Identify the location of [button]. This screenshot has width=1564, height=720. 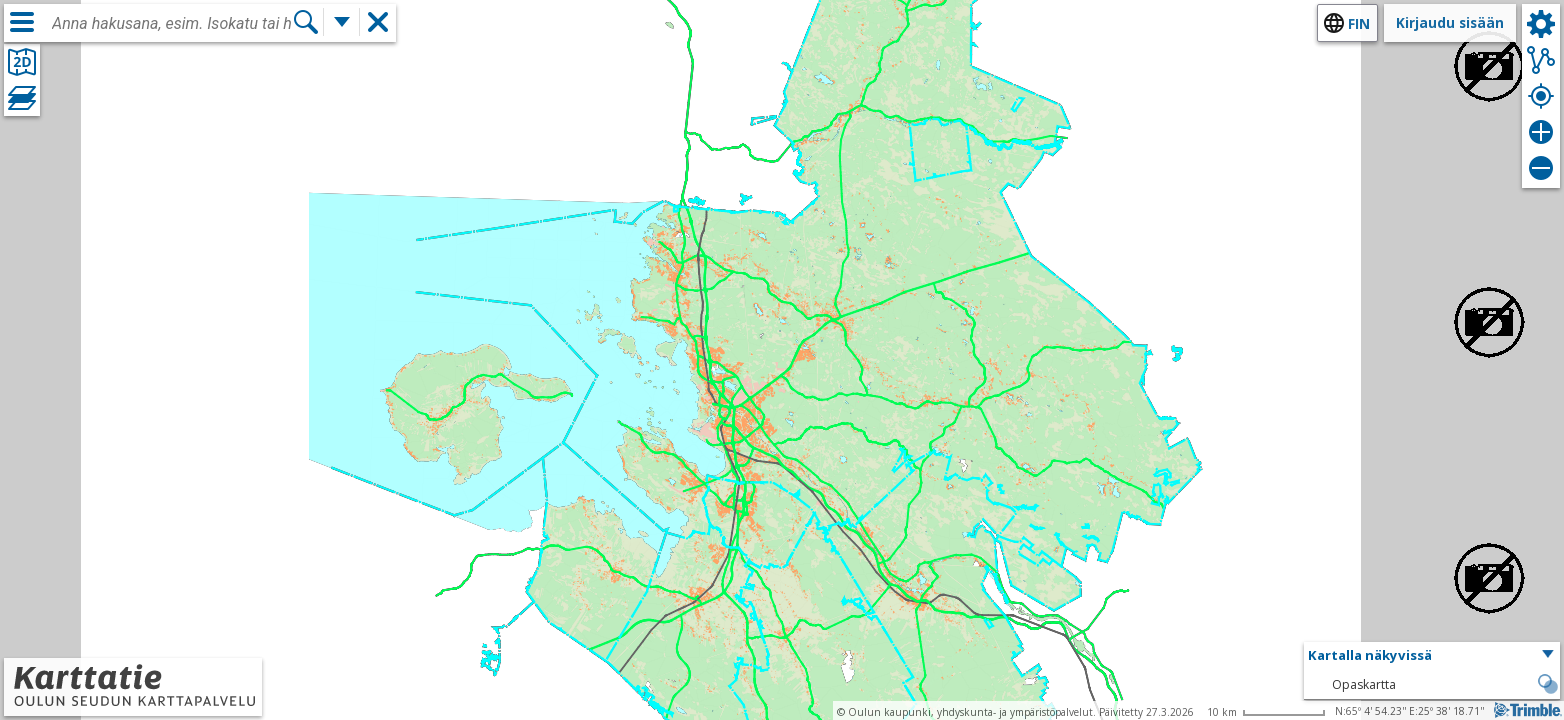
(1432, 656).